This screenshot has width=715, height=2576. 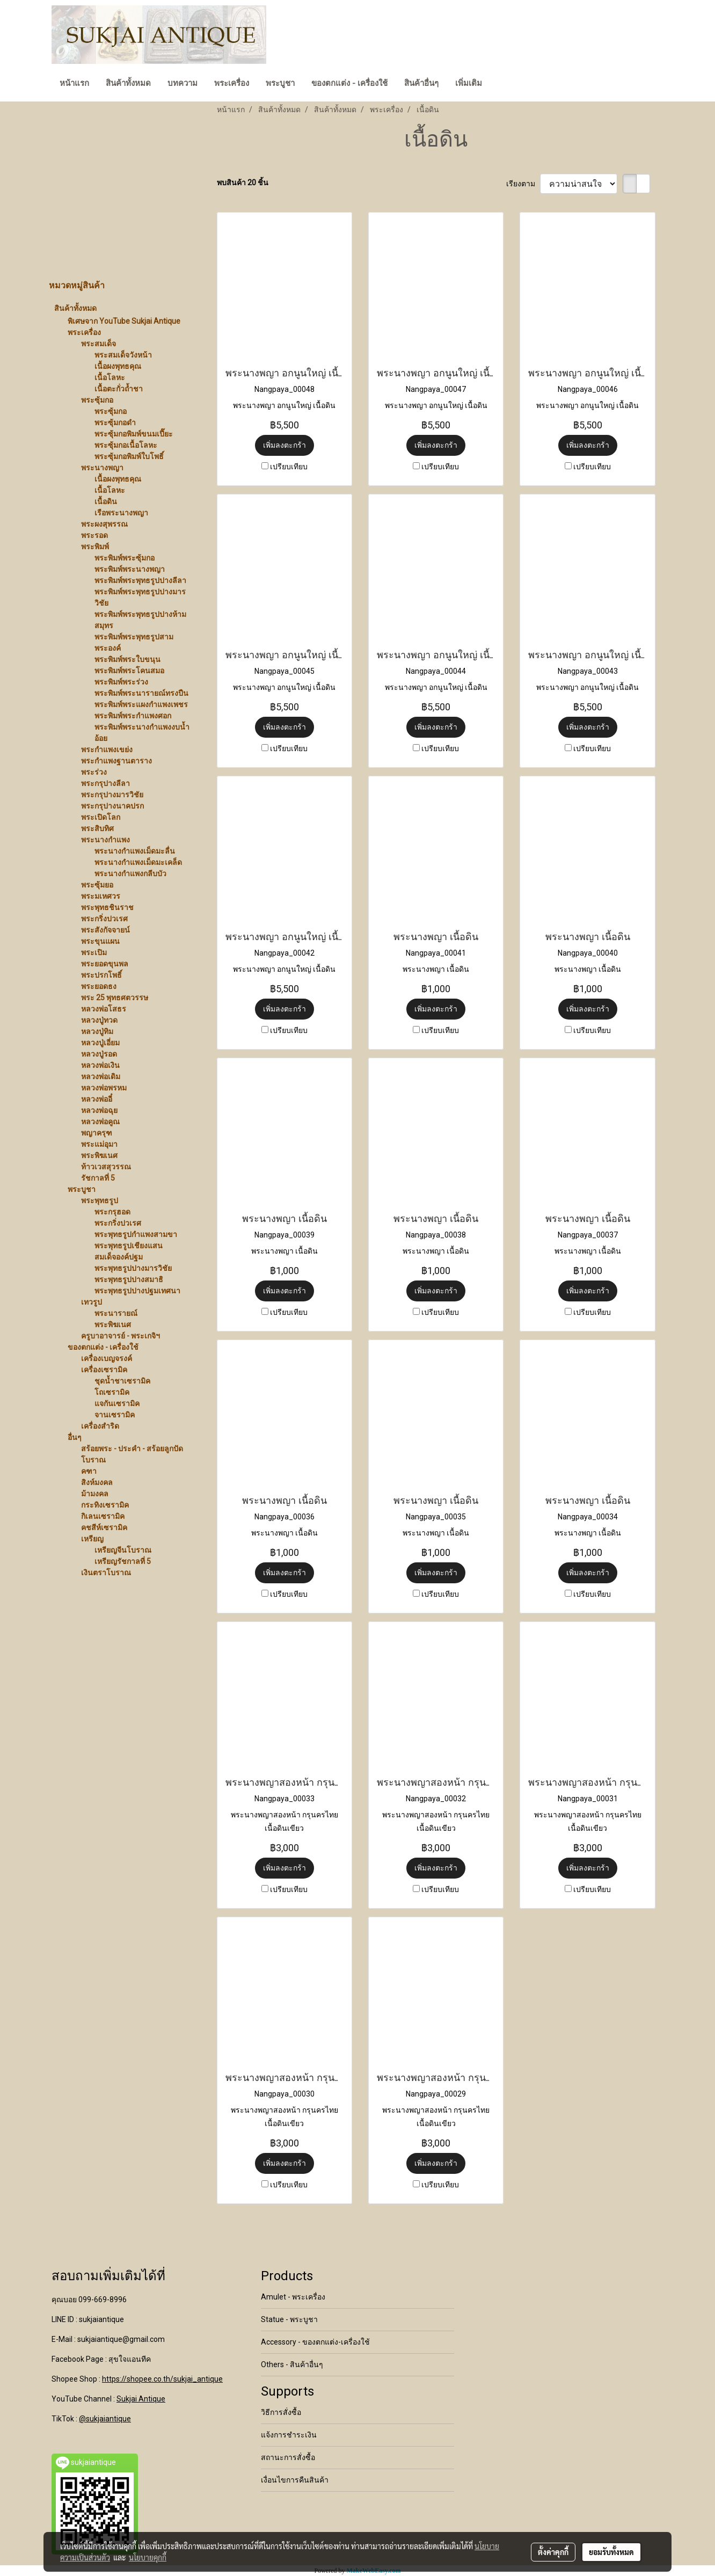 What do you see at coordinates (99, 1110) in the screenshot?
I see `หลวงพ่อฉุย` at bounding box center [99, 1110].